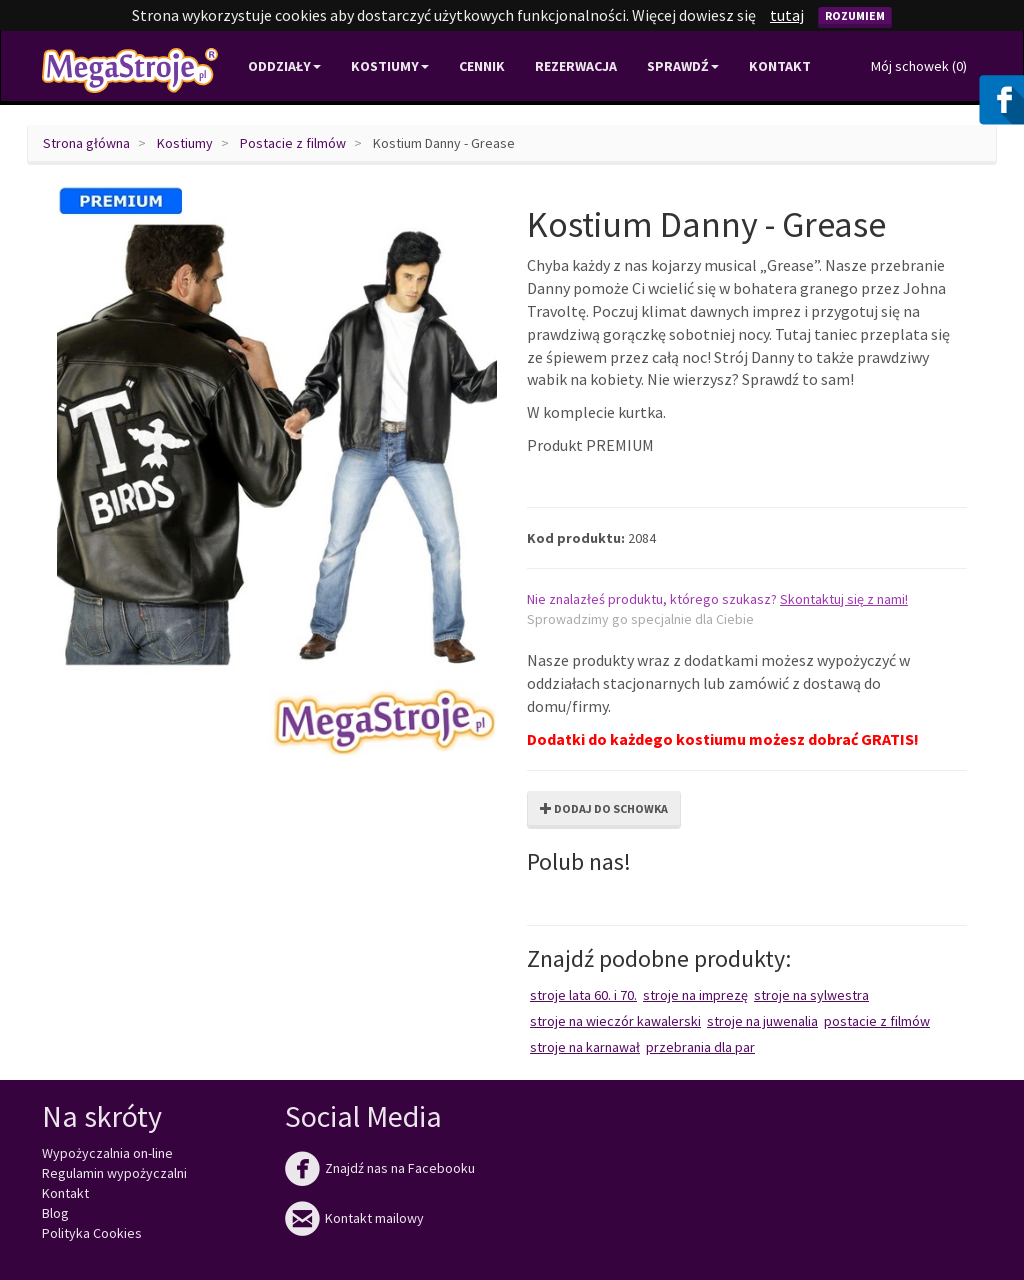  I want to click on tutaj, so click(787, 15).